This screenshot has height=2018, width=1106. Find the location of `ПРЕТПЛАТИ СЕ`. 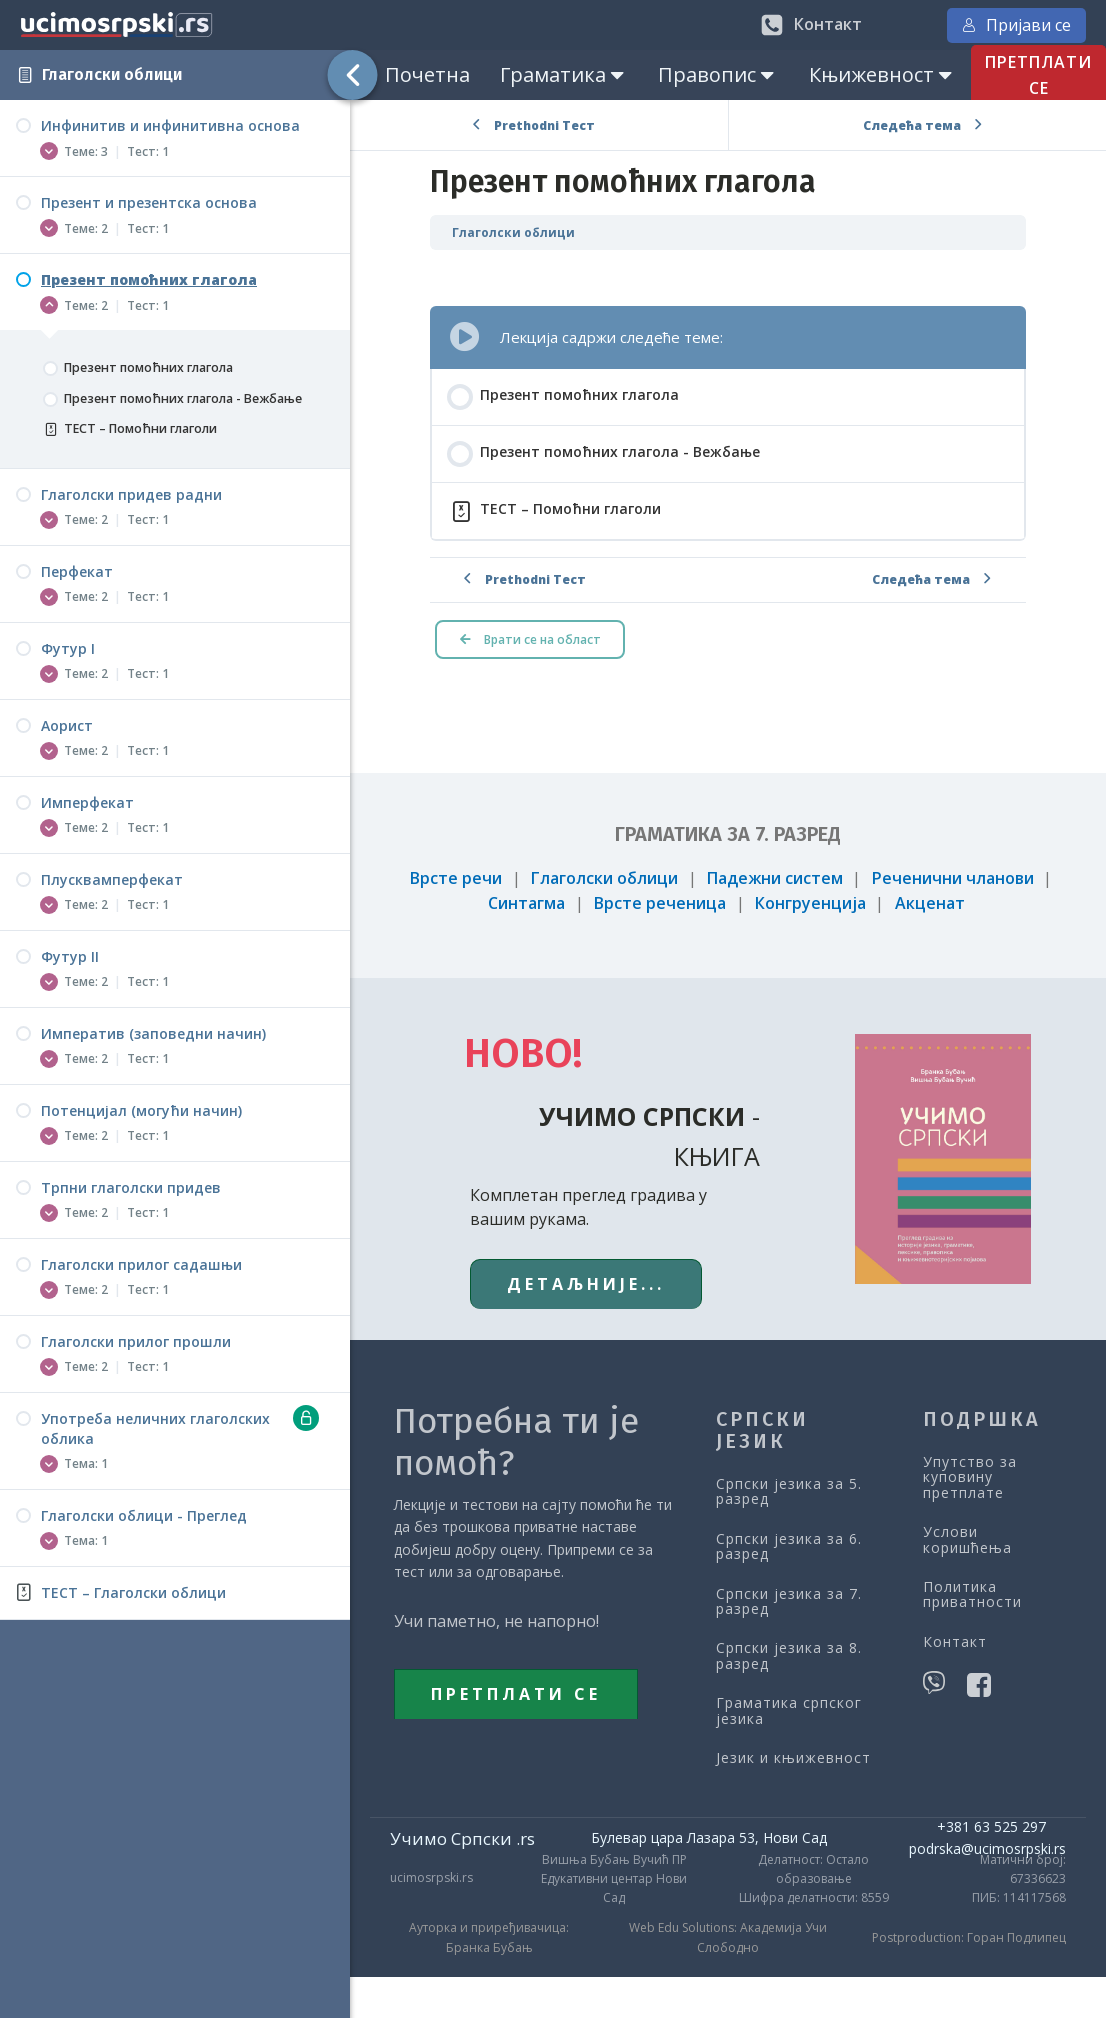

ПРЕТПЛАТИ СЕ is located at coordinates (516, 1694).